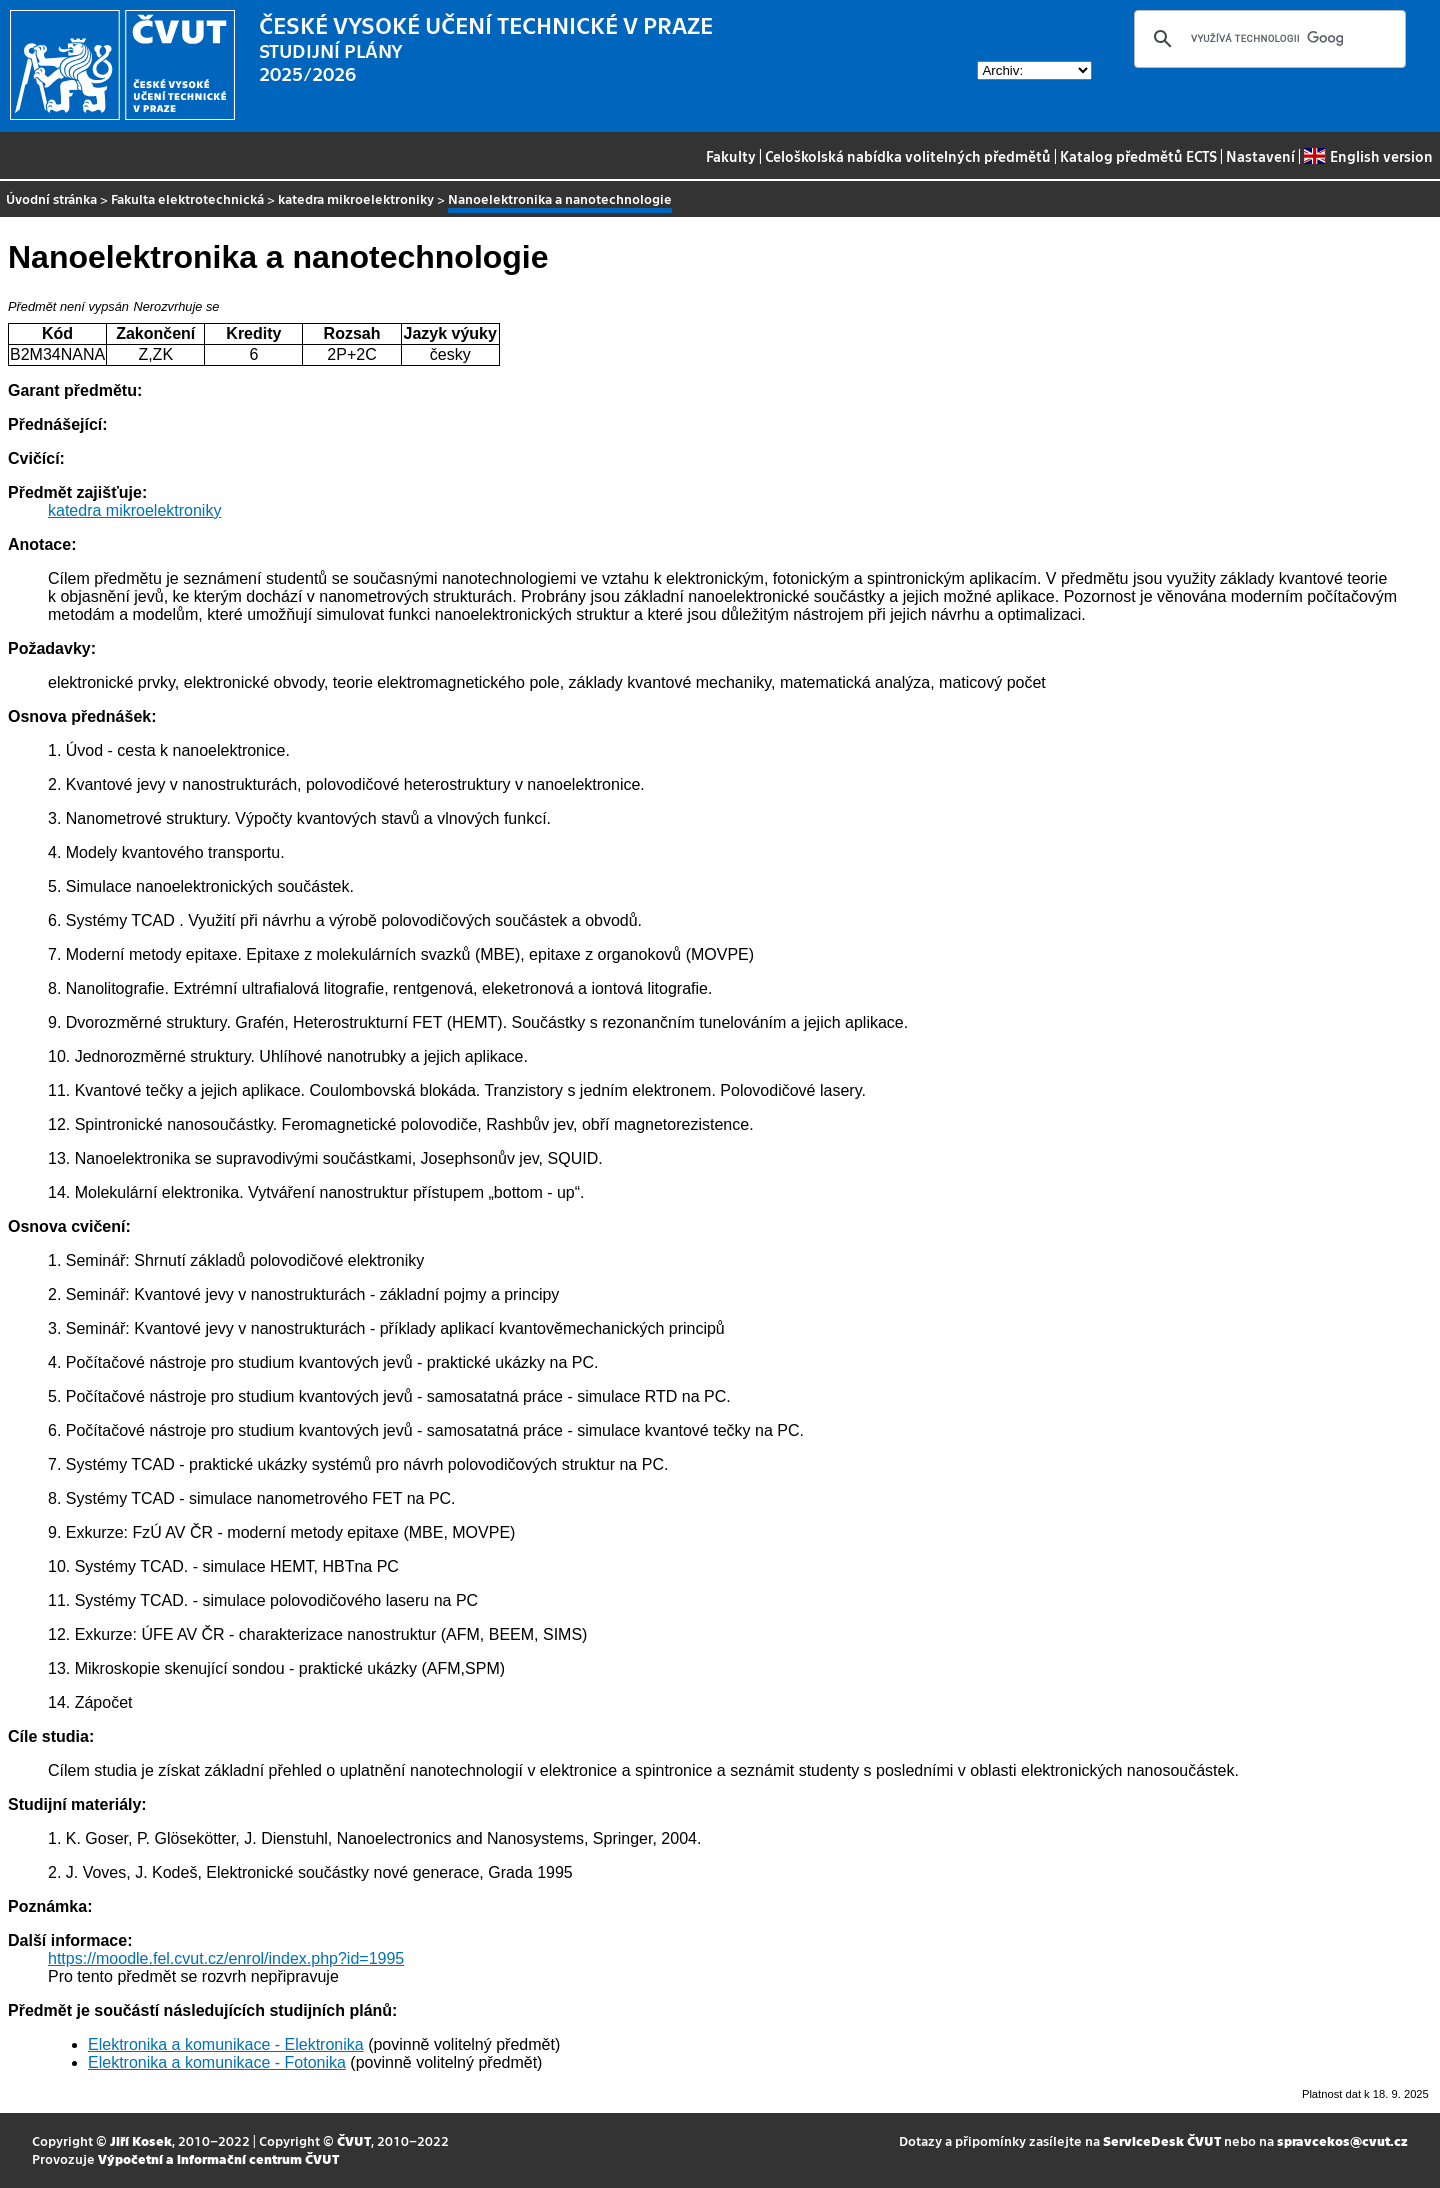 Image resolution: width=1440 pixels, height=2188 pixels. What do you see at coordinates (1162, 2140) in the screenshot?
I see `ServiceDesk ČVUT` at bounding box center [1162, 2140].